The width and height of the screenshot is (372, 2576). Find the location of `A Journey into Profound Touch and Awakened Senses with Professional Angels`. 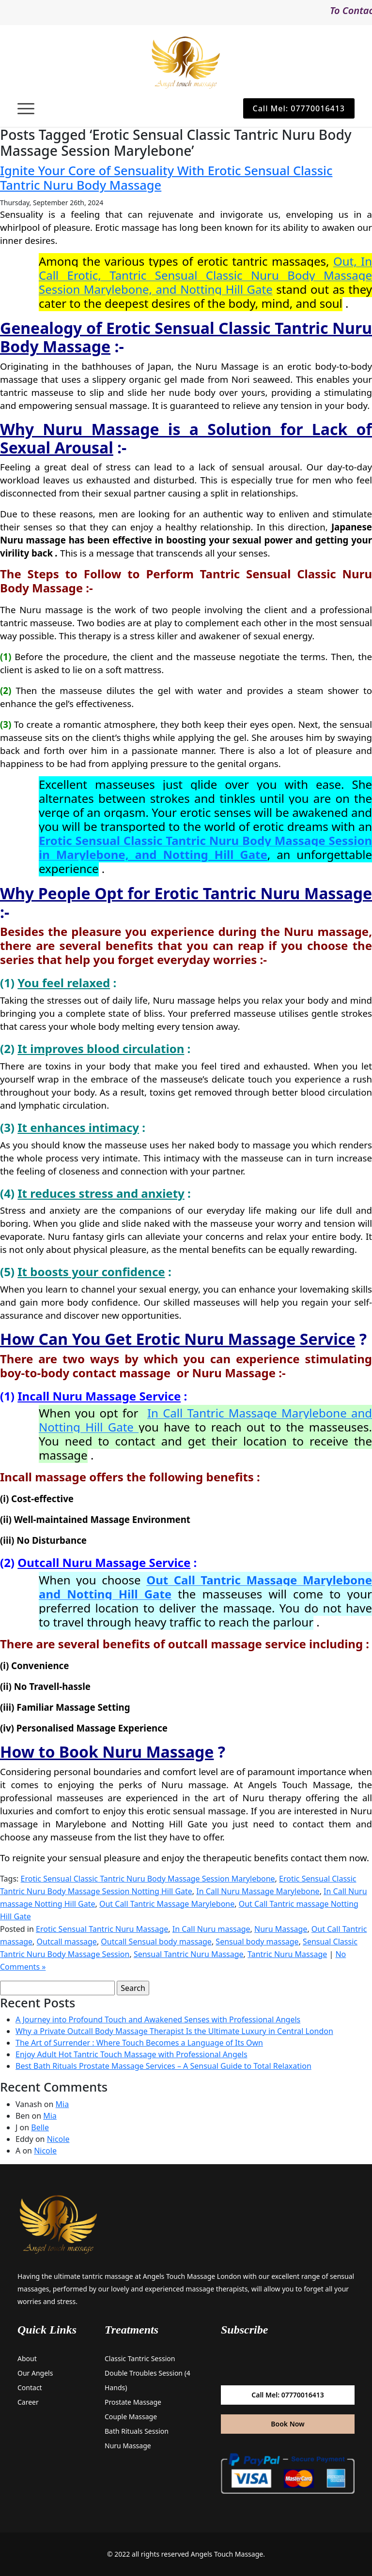

A Journey into Profound Touch and Awakened Senses with Professional Angels is located at coordinates (158, 2019).